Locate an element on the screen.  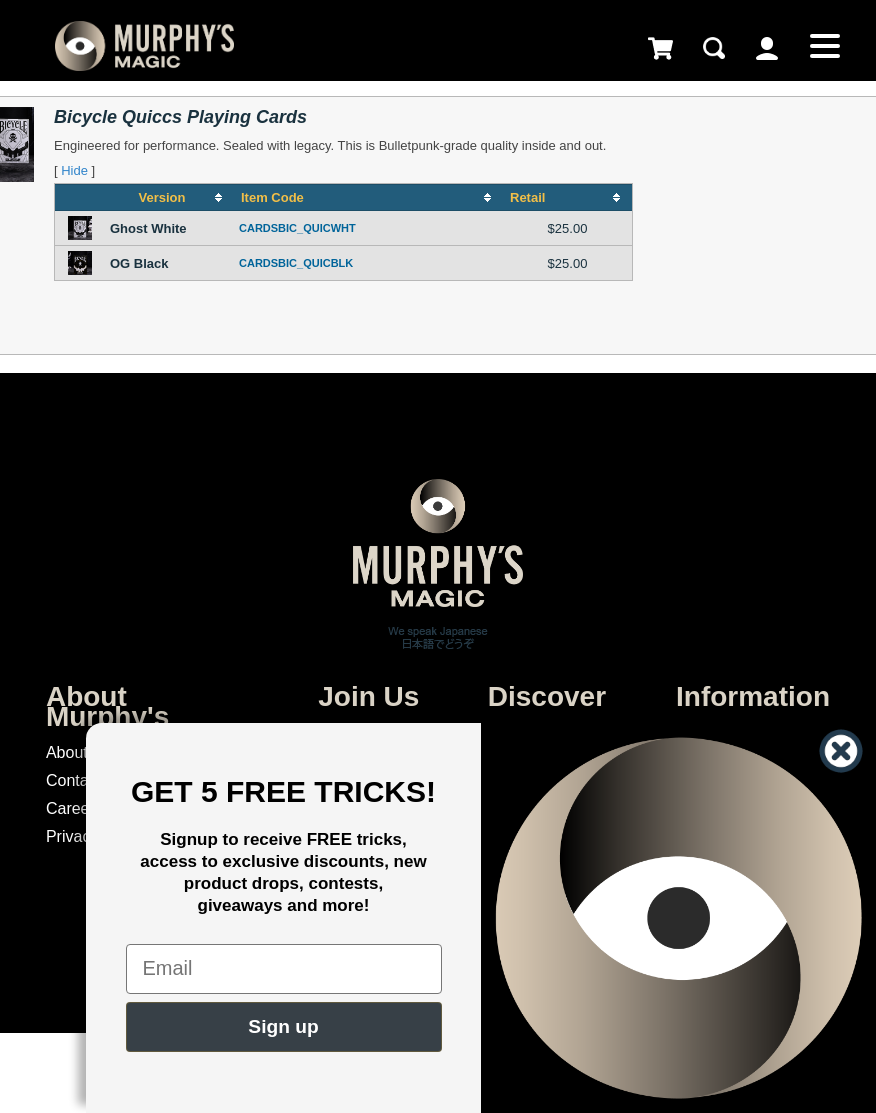
Hide is located at coordinates (74, 170).